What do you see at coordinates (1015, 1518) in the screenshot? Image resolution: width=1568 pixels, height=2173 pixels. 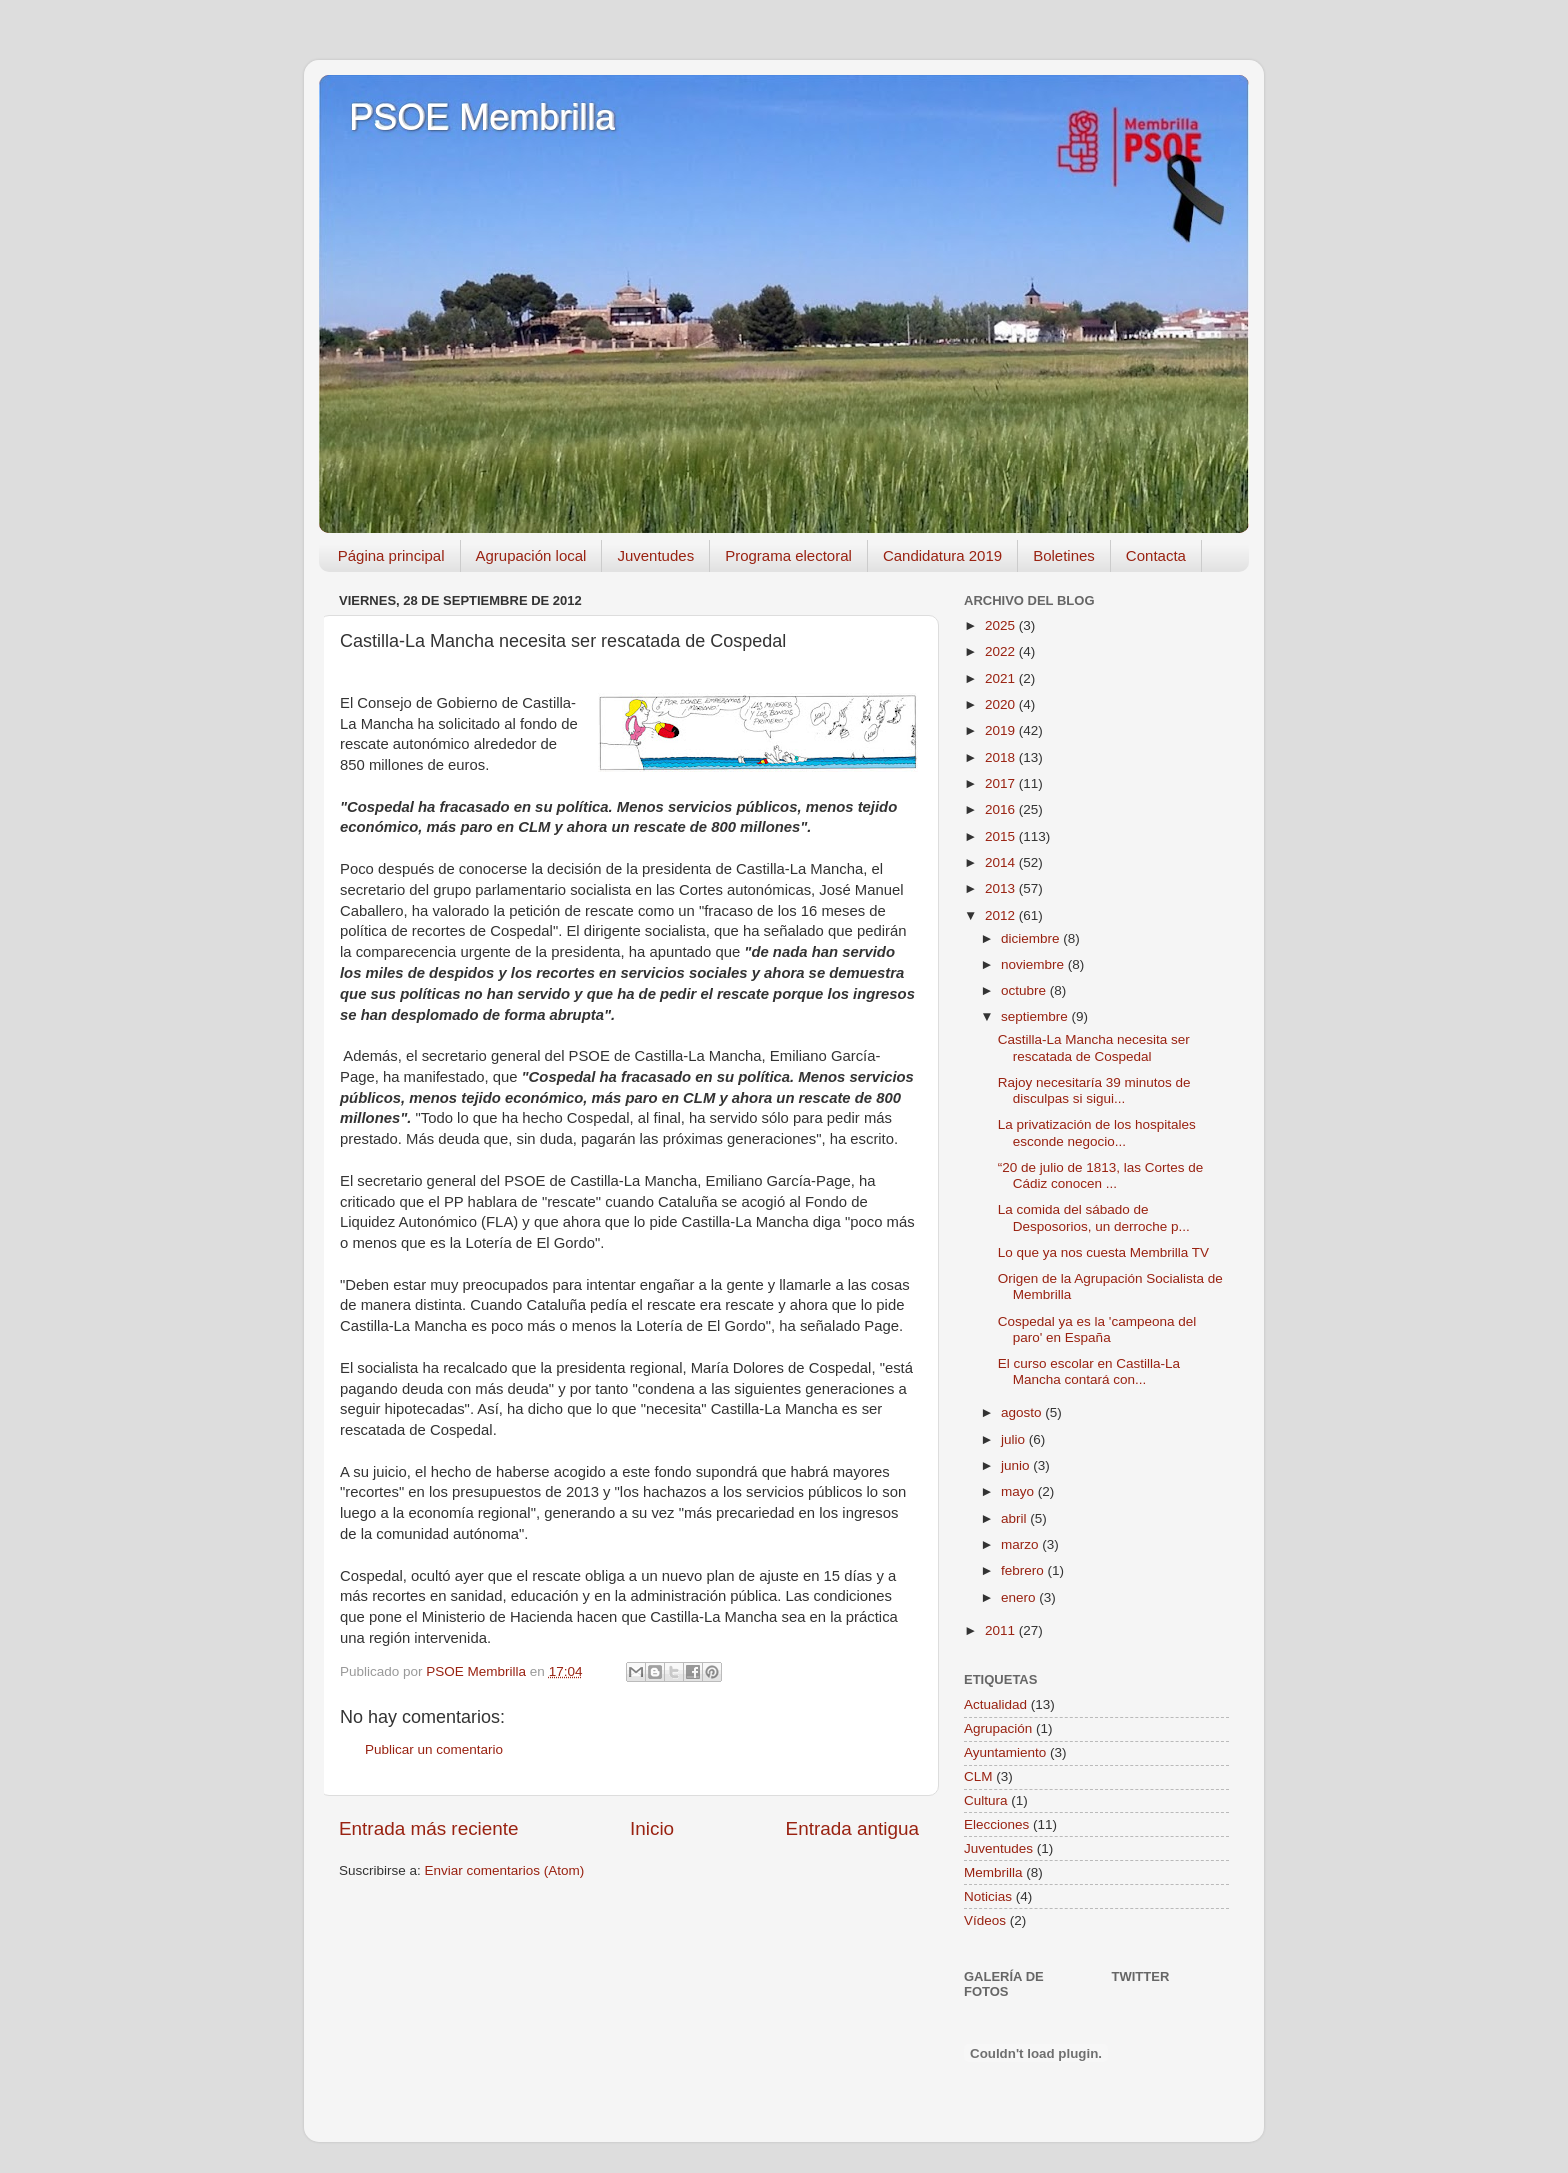 I see `abril` at bounding box center [1015, 1518].